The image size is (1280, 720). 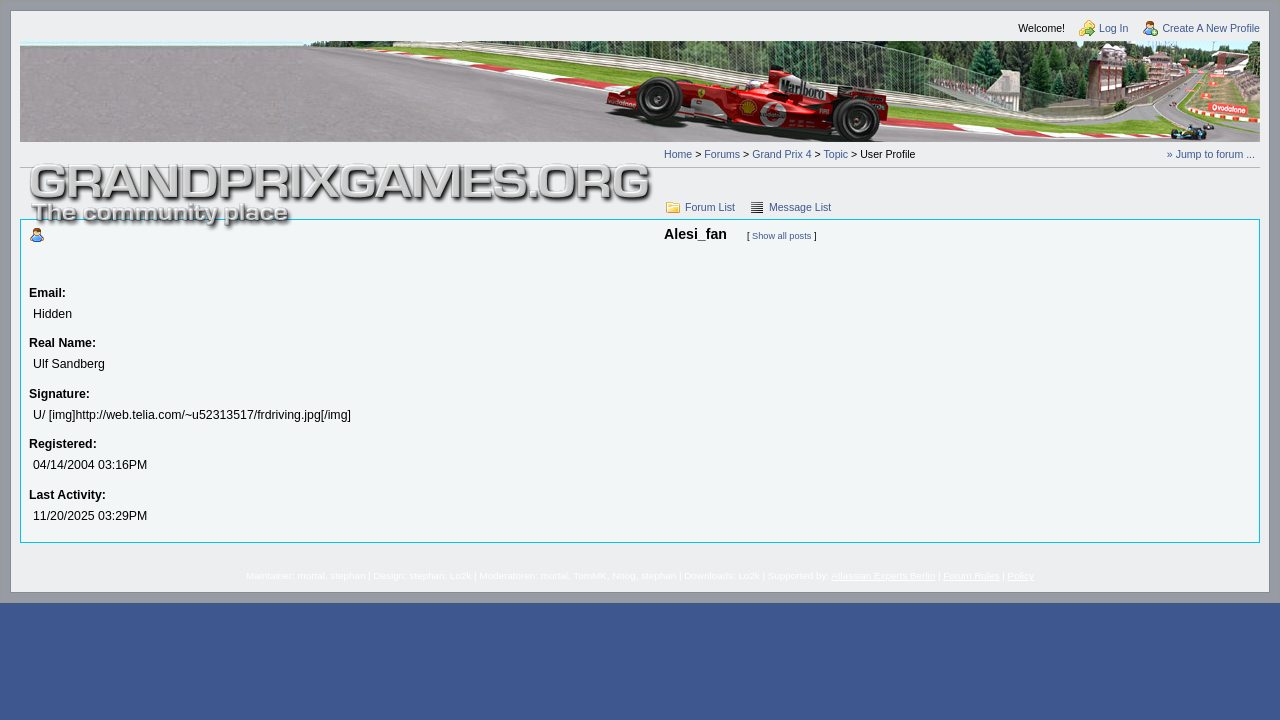 I want to click on Message List, so click(x=800, y=207).